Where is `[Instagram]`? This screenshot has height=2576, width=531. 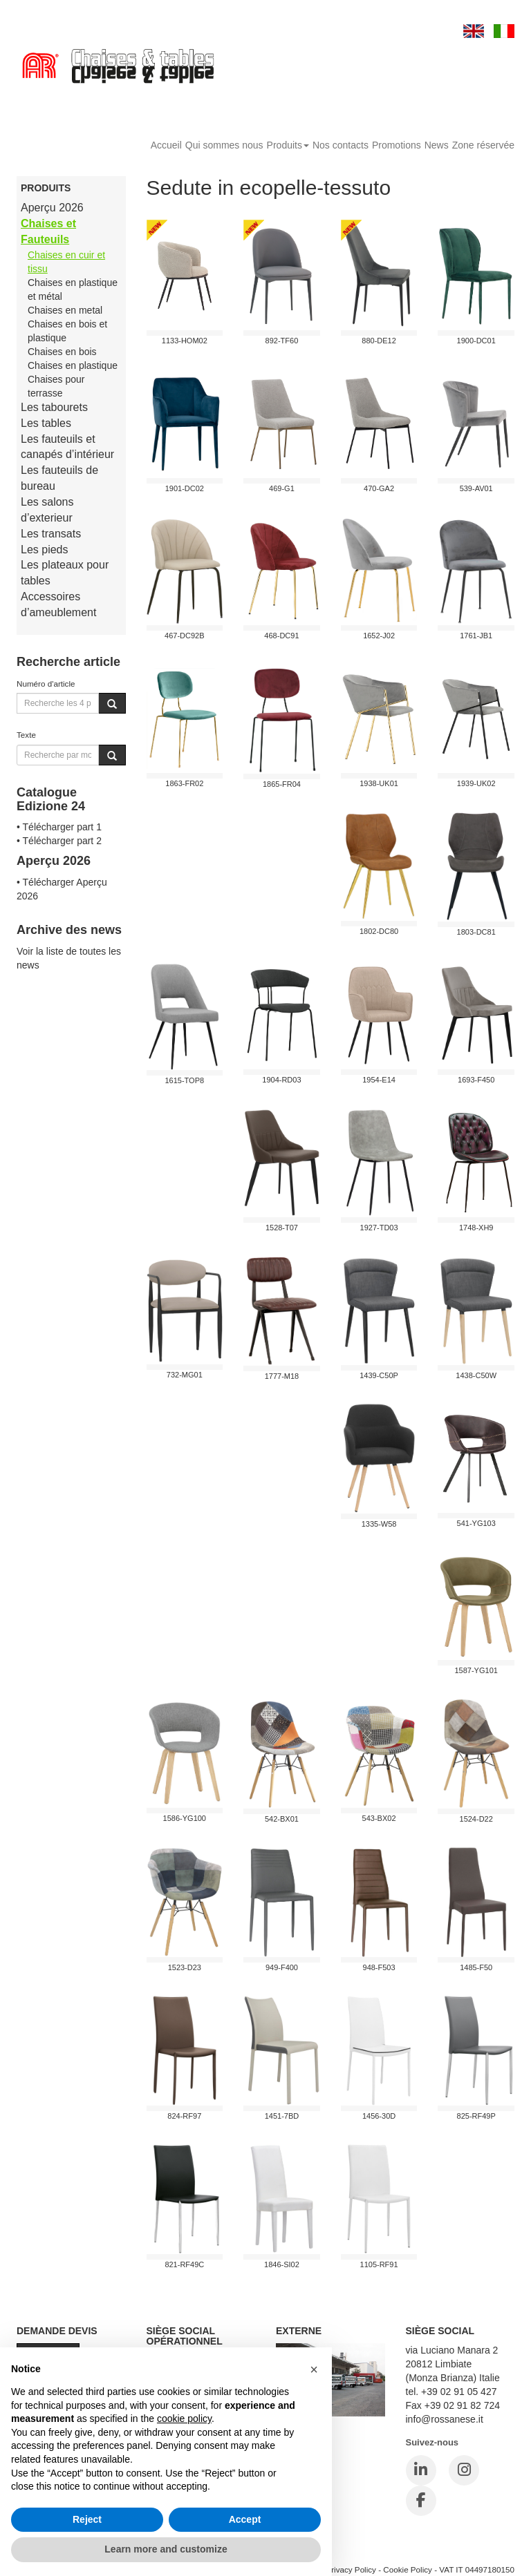
[Instagram] is located at coordinates (464, 2470).